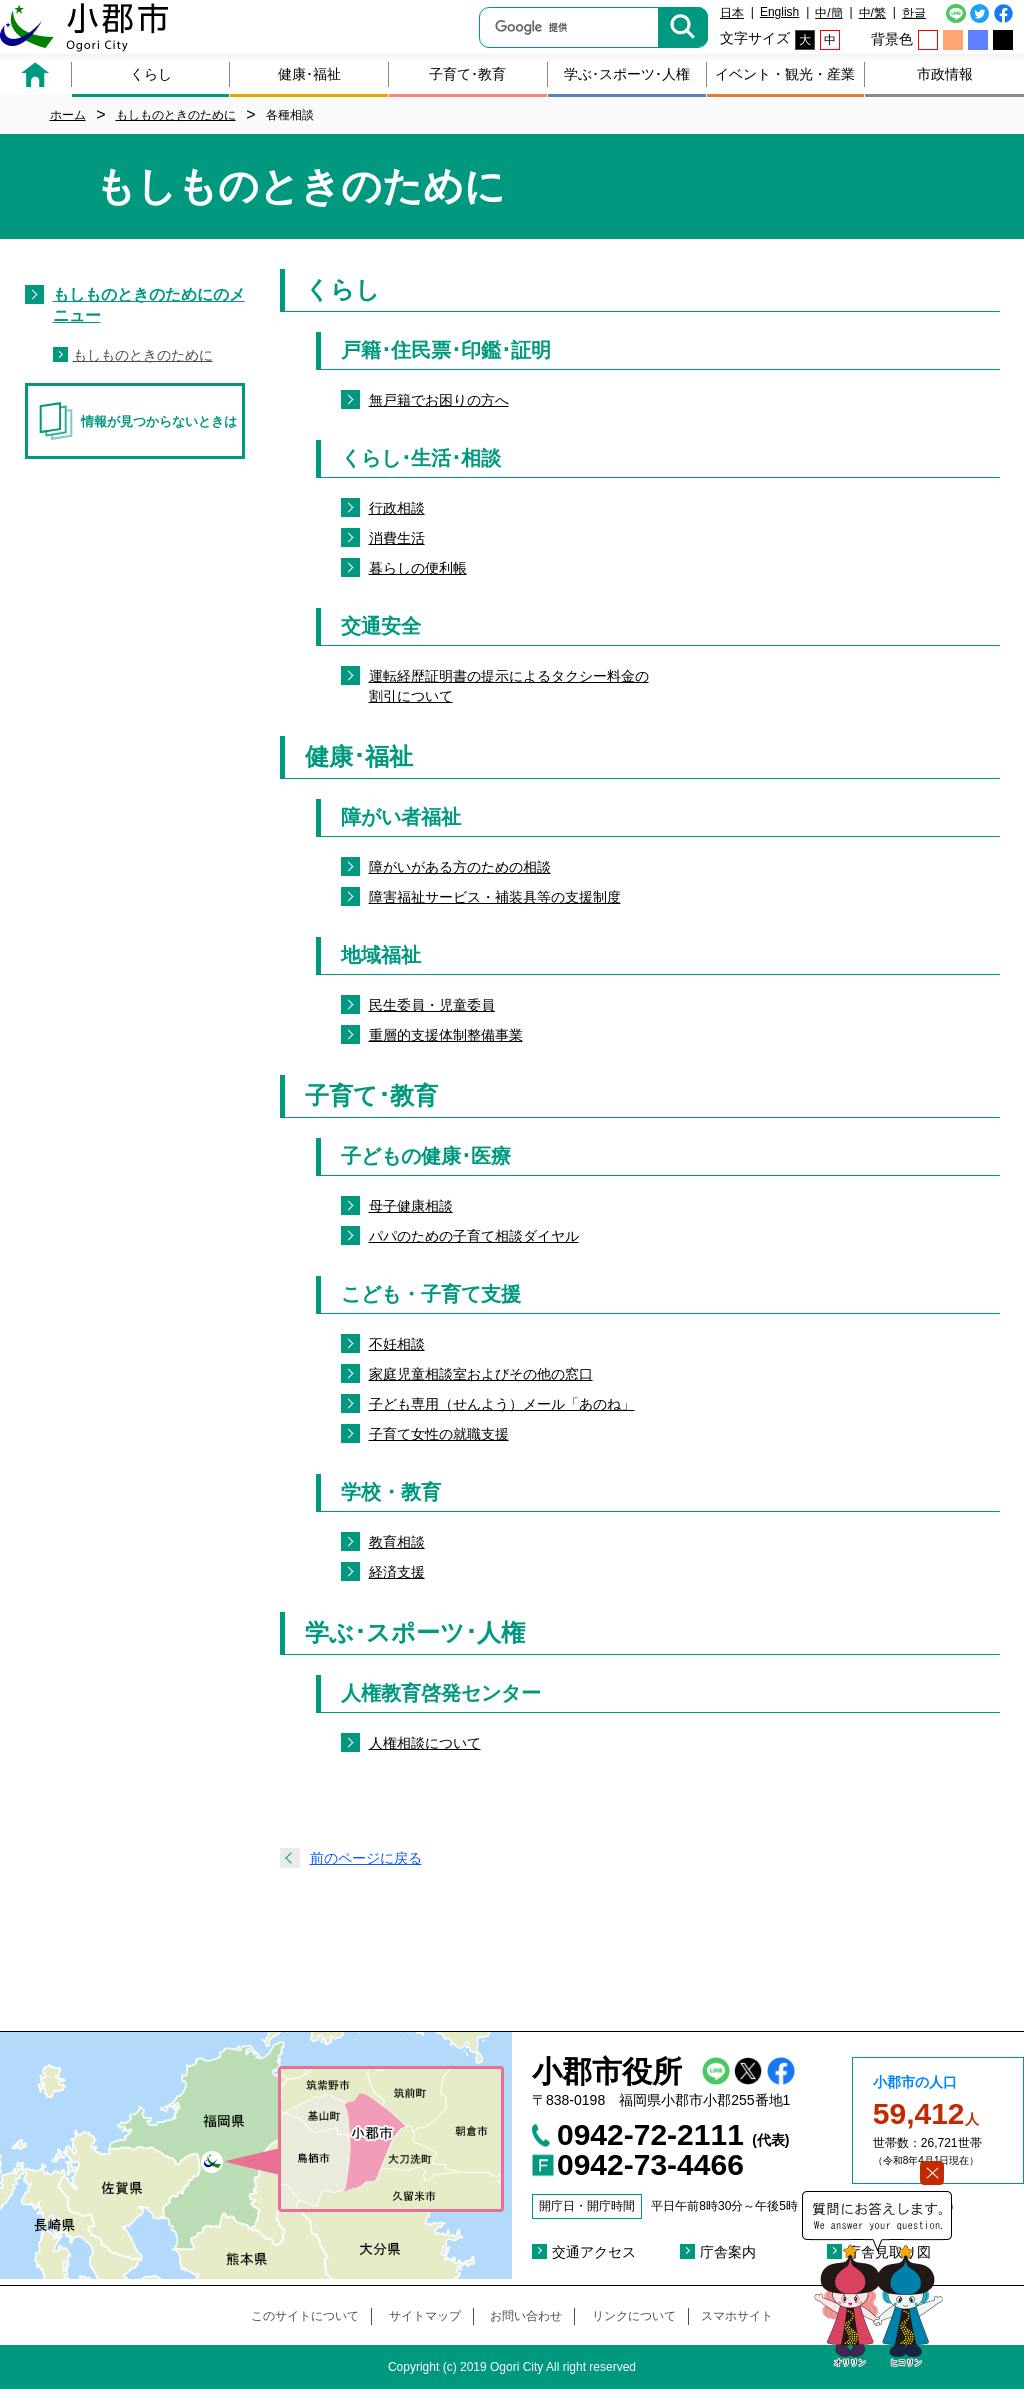 This screenshot has height=2389, width=1024. What do you see at coordinates (737, 2316) in the screenshot?
I see `スマホサイト` at bounding box center [737, 2316].